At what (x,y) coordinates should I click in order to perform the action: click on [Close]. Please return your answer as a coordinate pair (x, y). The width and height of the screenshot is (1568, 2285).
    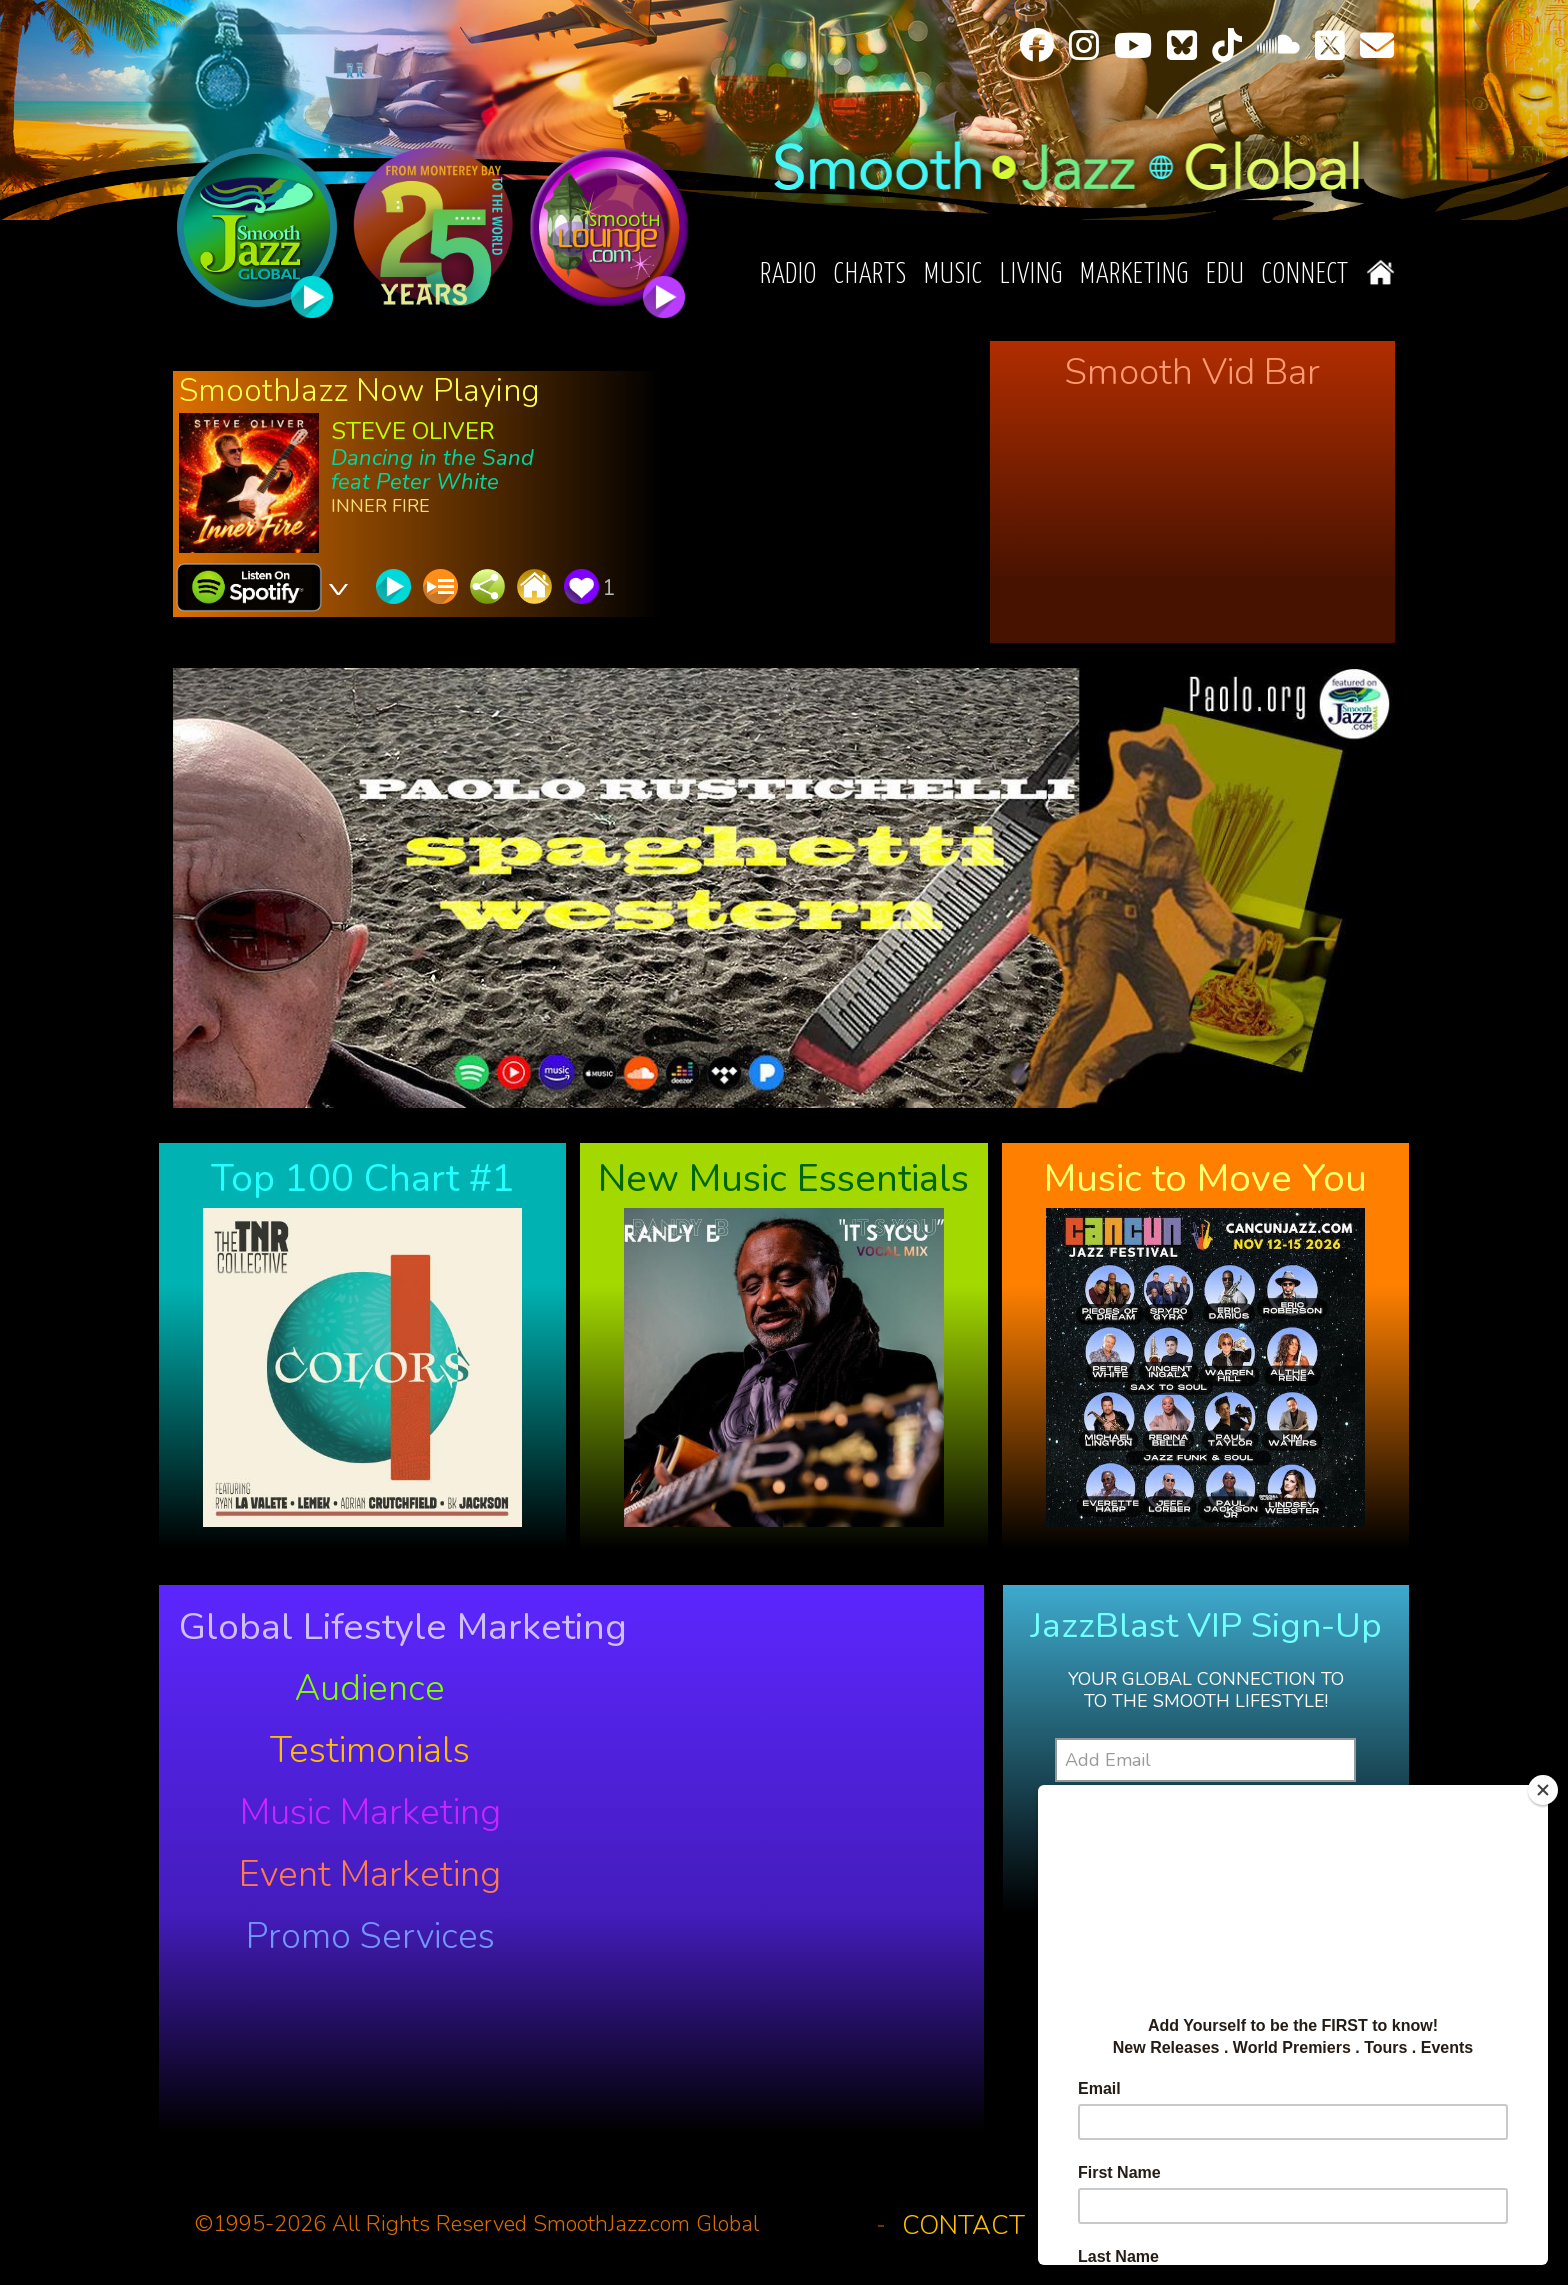
    Looking at the image, I should click on (1543, 1790).